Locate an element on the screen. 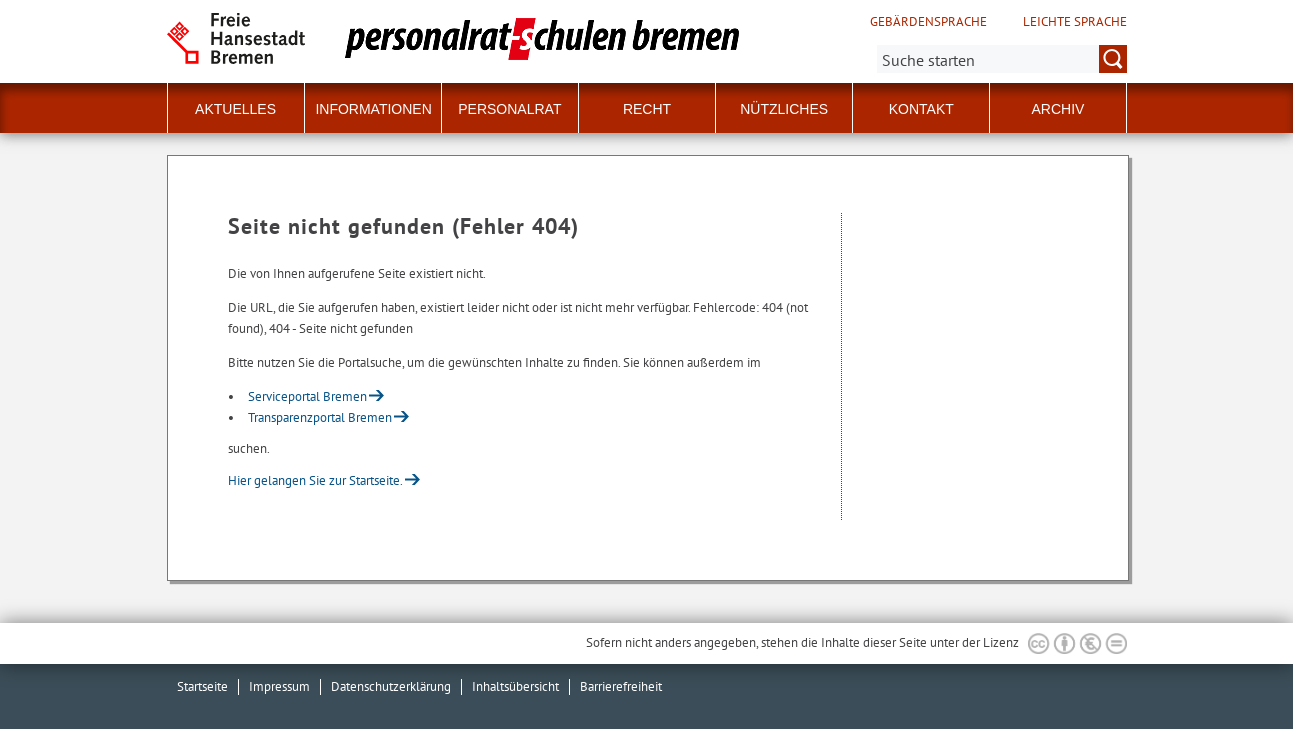  Impressum is located at coordinates (279, 686).